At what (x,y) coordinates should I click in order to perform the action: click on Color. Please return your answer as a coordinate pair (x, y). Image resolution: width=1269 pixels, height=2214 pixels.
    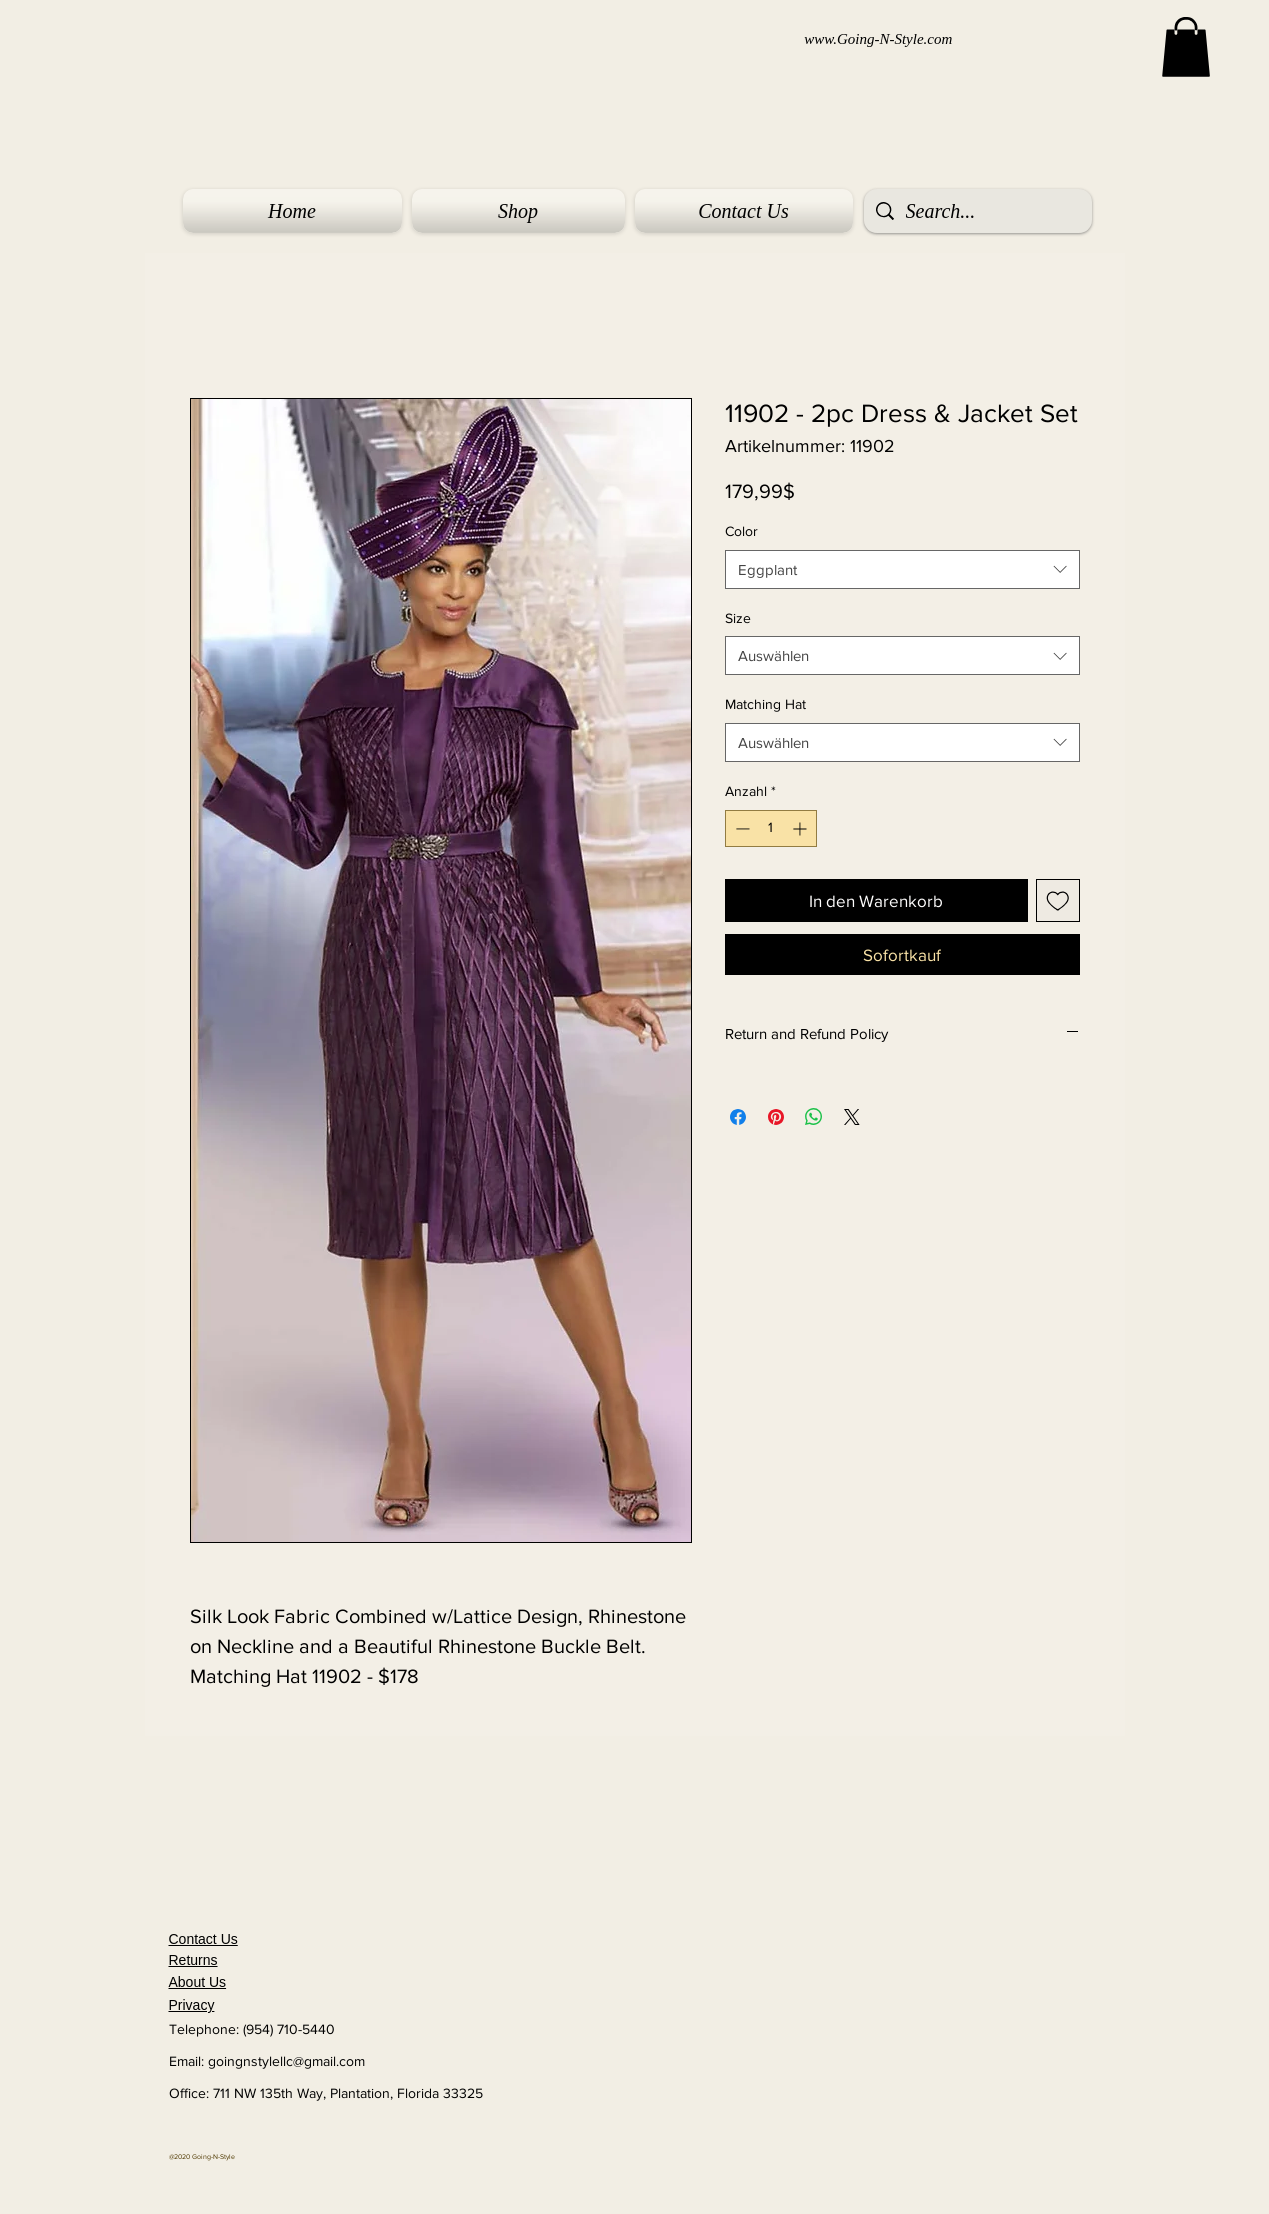
    Looking at the image, I should click on (741, 531).